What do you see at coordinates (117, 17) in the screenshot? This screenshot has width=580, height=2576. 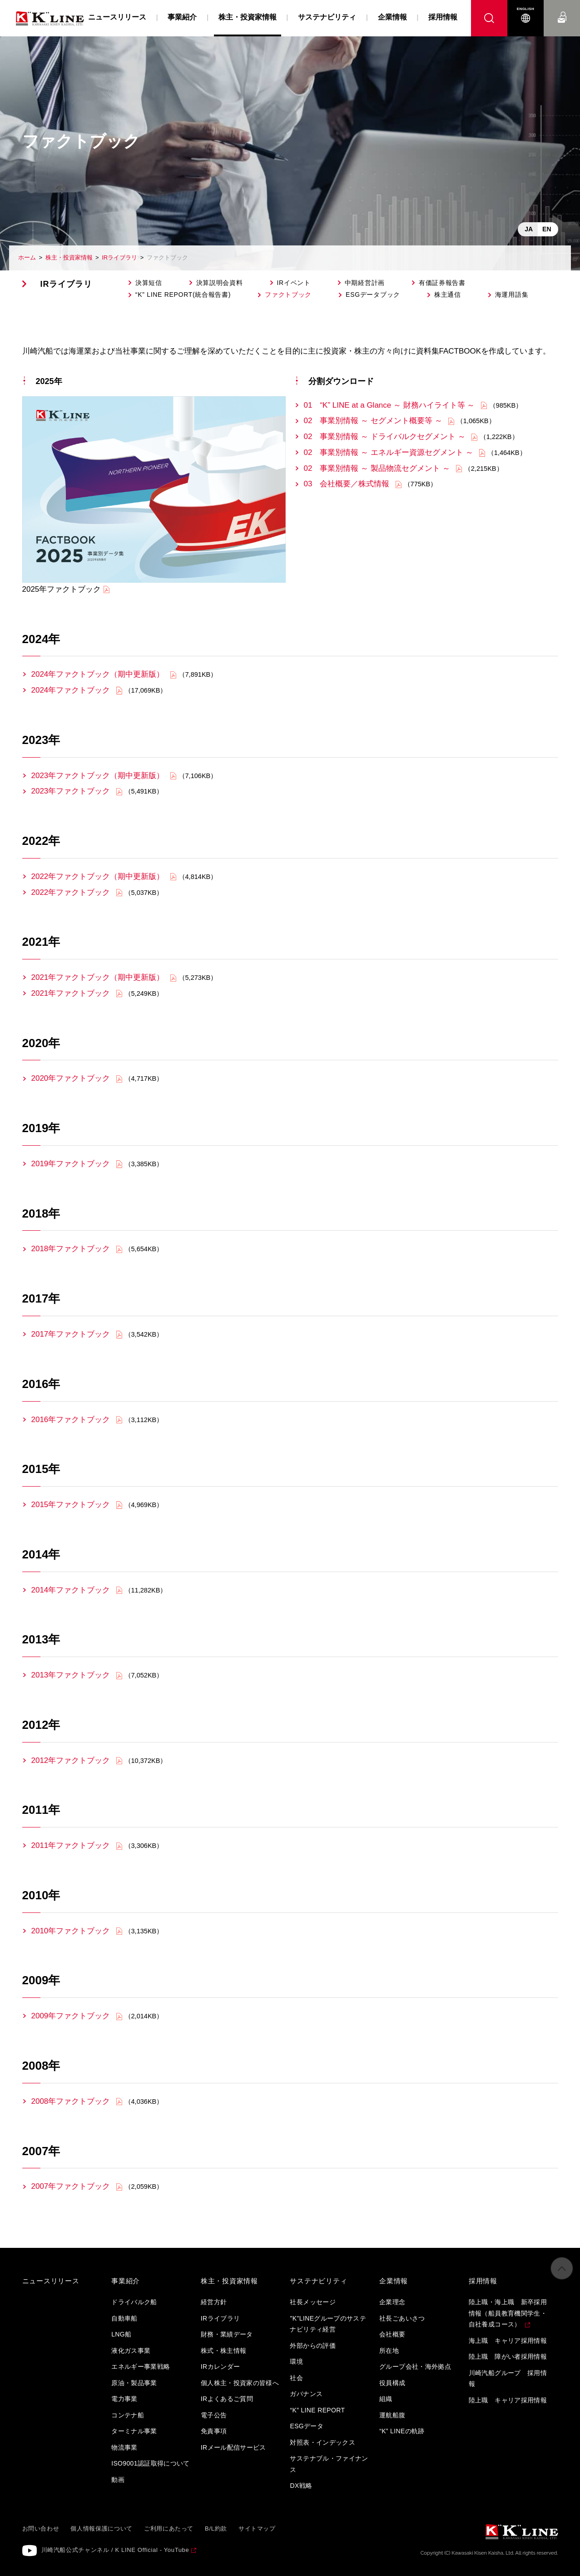 I see `ニュースリリース` at bounding box center [117, 17].